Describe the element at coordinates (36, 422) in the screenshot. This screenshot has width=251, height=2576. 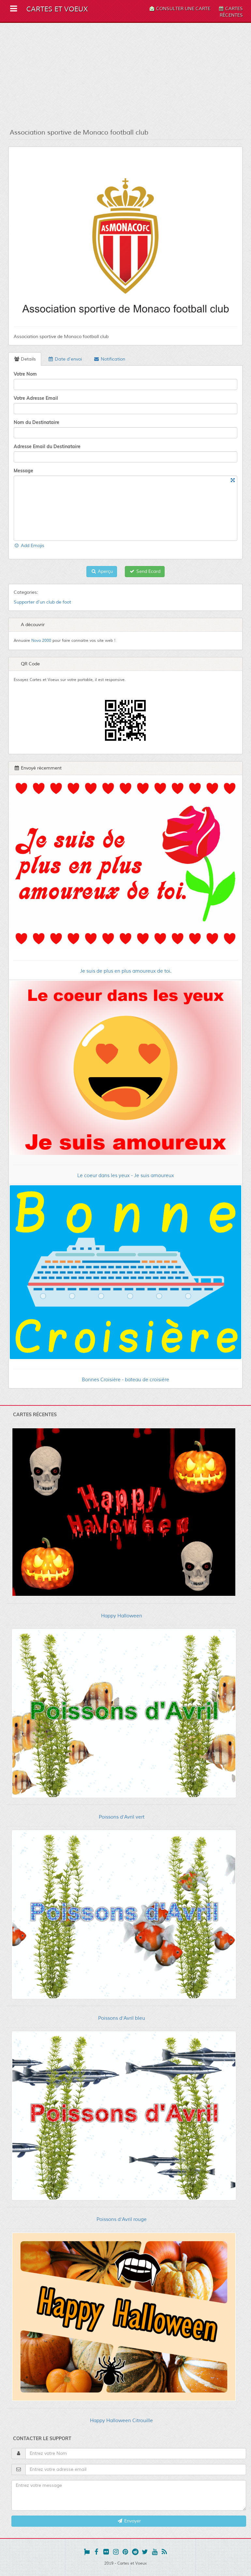
I see `Nom du Destinataire` at that location.